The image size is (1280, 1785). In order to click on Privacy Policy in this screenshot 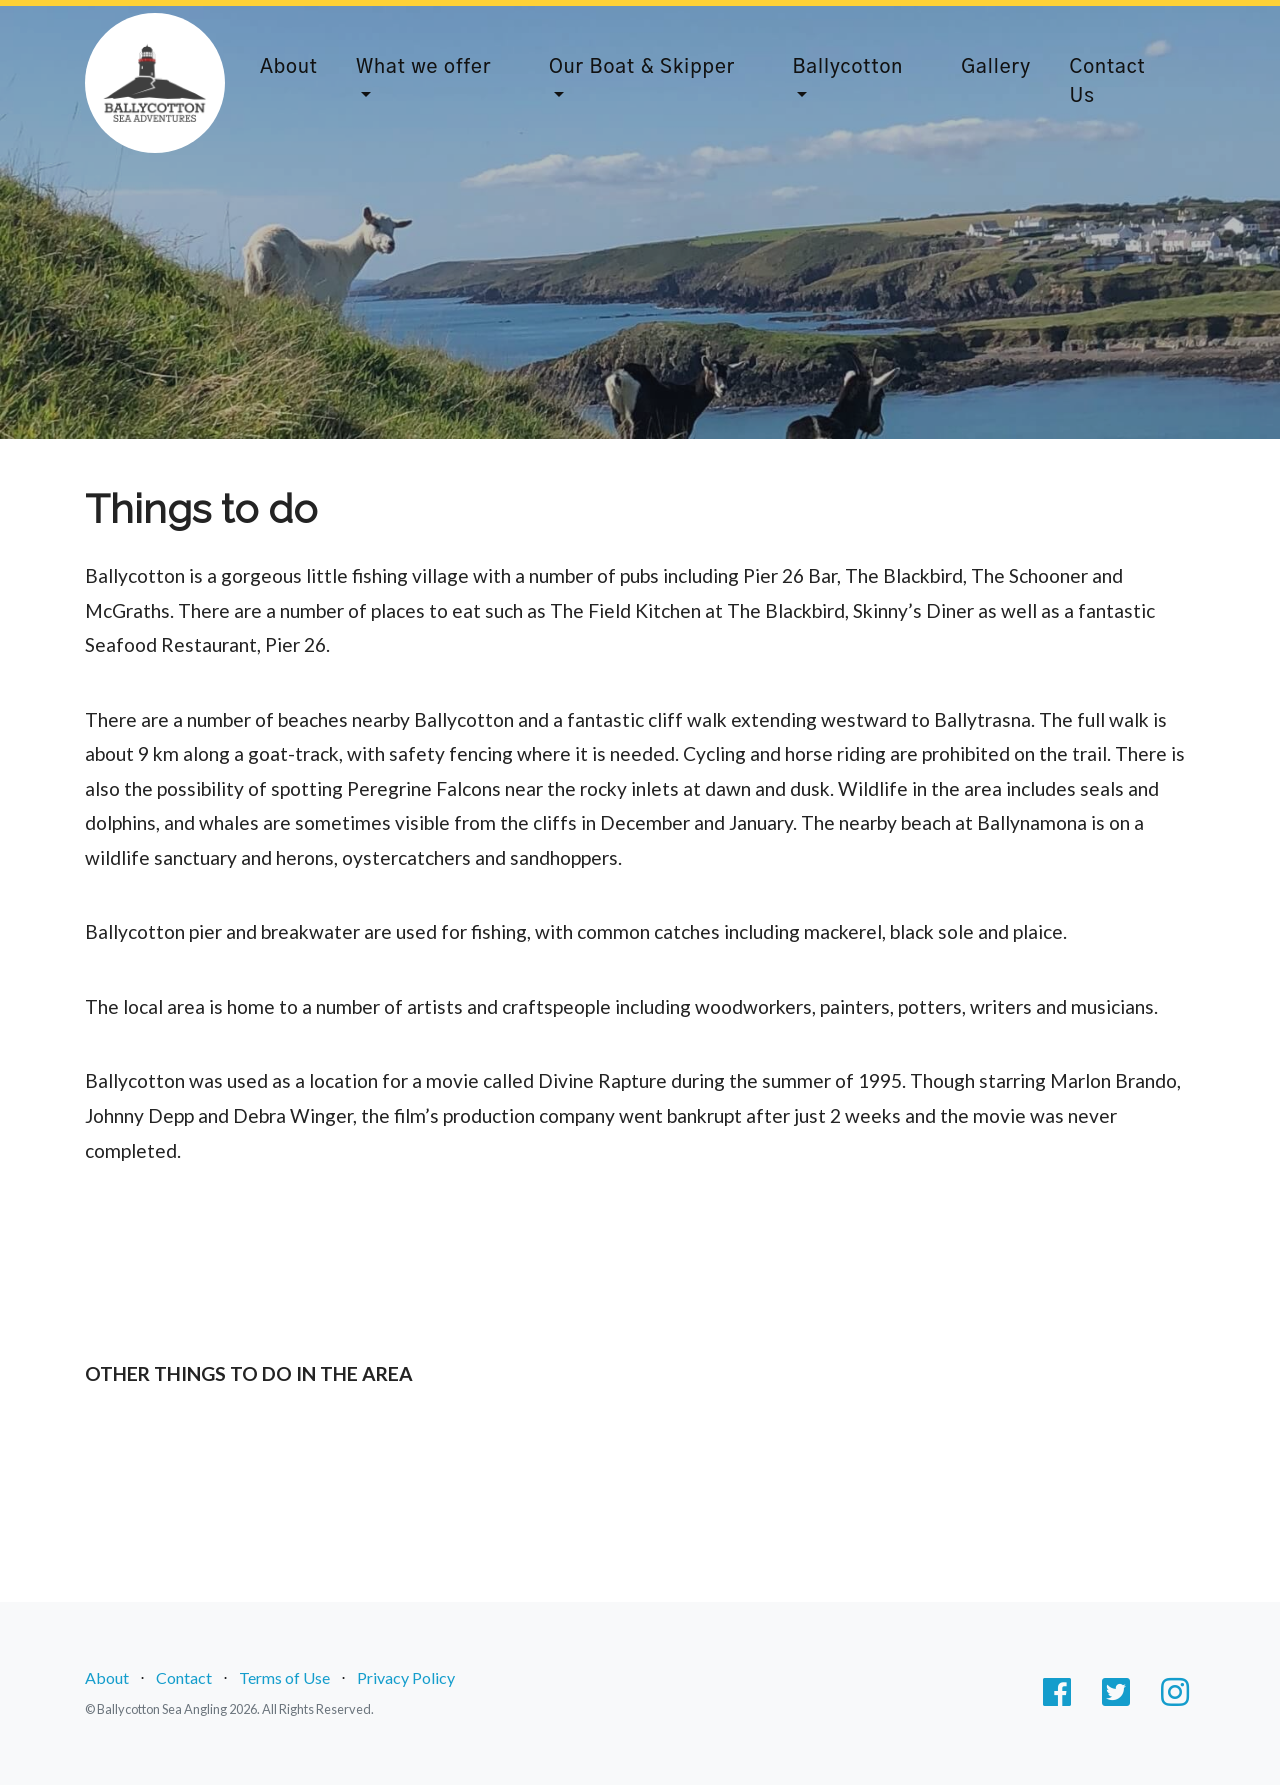, I will do `click(406, 1677)`.